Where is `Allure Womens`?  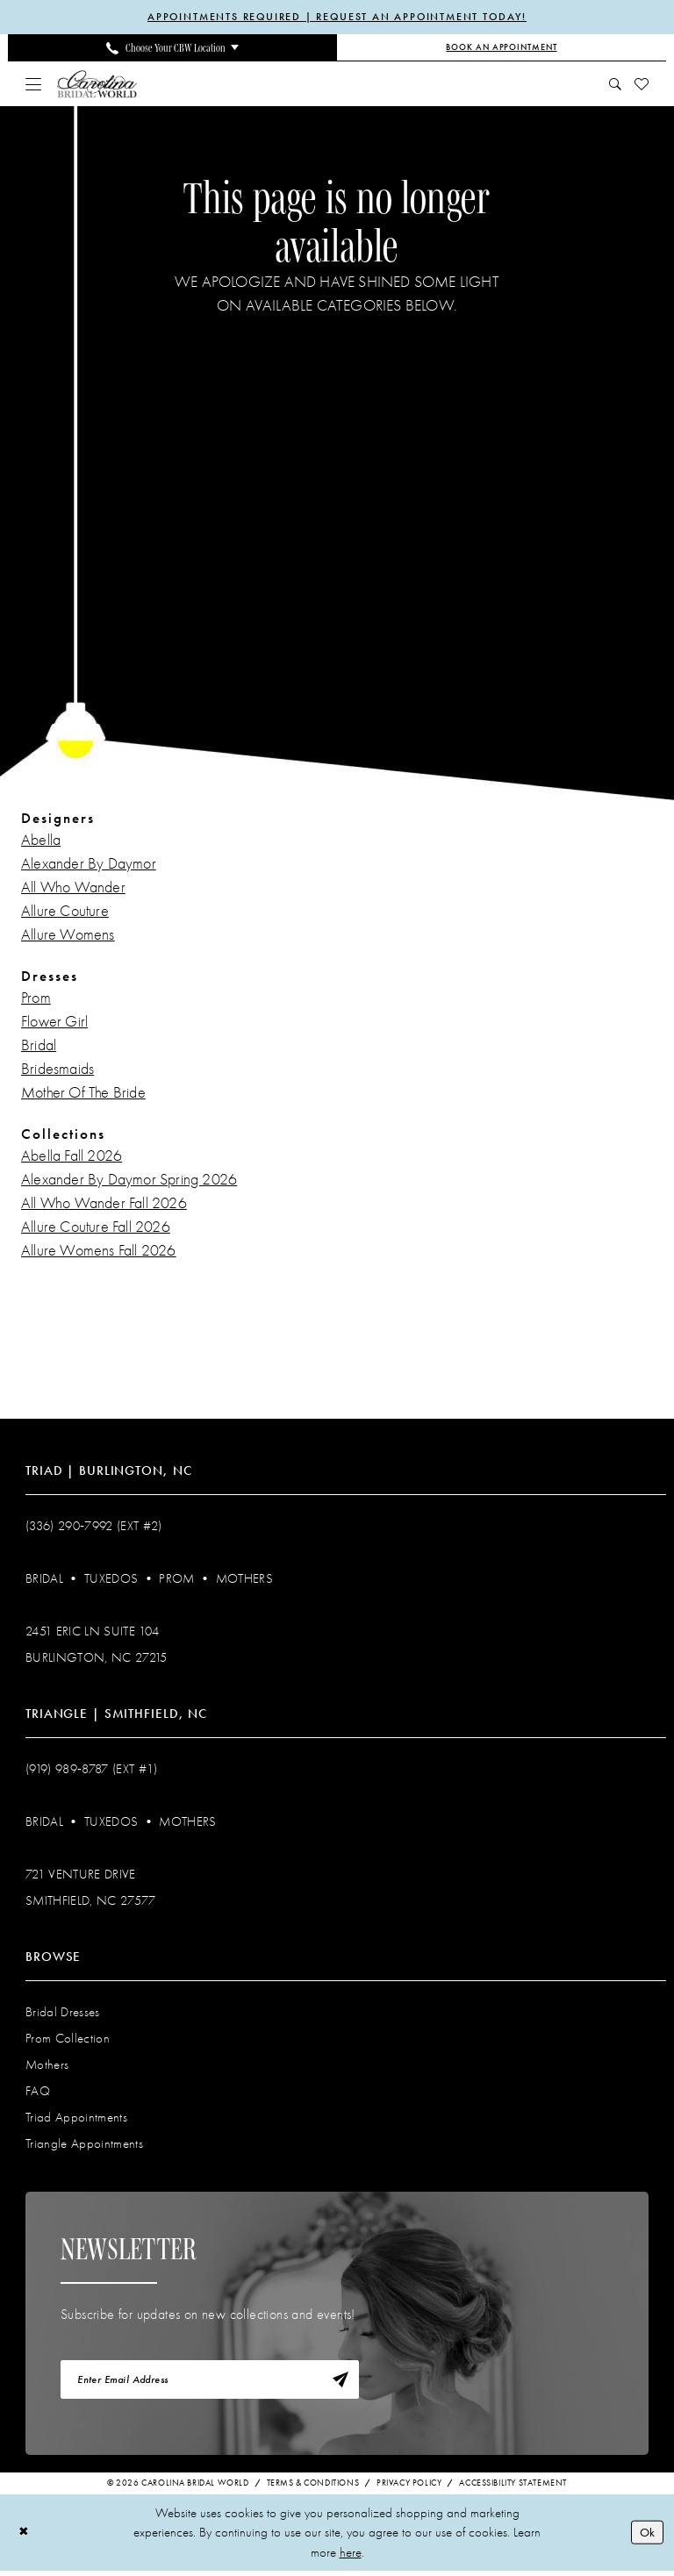 Allure Womens is located at coordinates (68, 936).